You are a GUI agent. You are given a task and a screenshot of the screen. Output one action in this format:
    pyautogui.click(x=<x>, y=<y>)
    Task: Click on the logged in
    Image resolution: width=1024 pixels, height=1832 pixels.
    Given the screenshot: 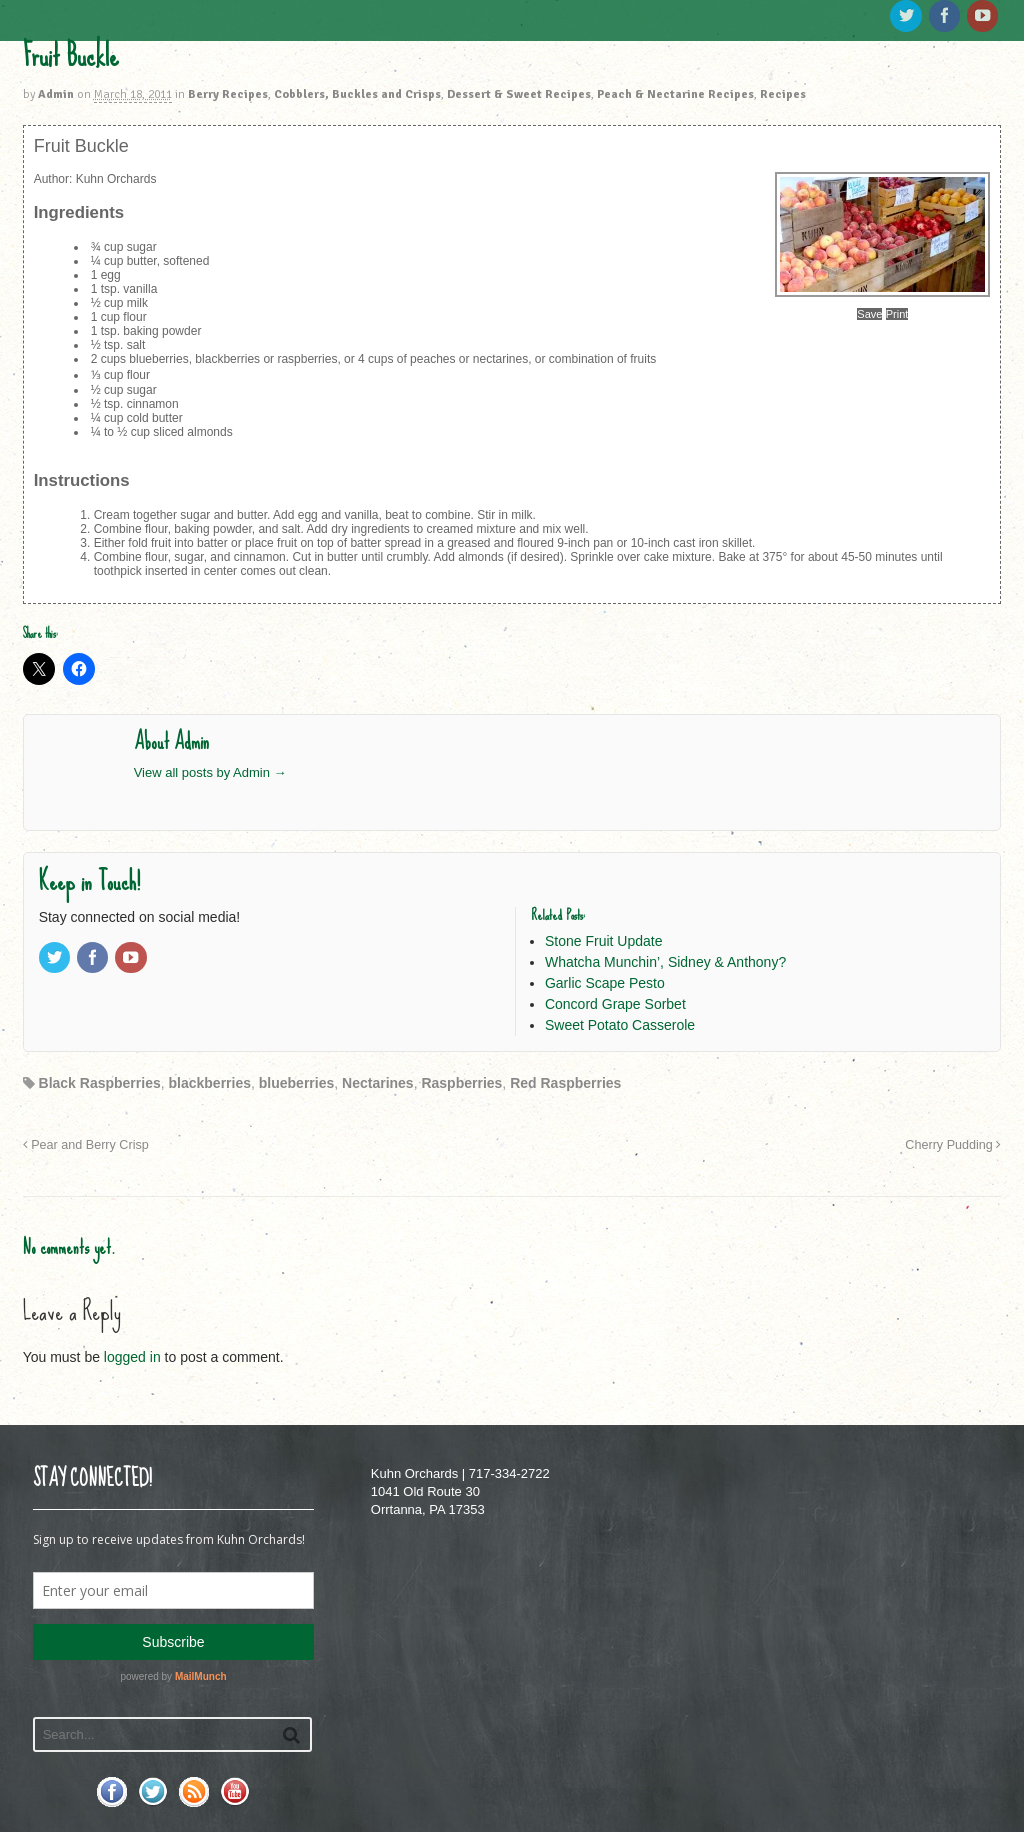 What is the action you would take?
    pyautogui.click(x=132, y=1357)
    